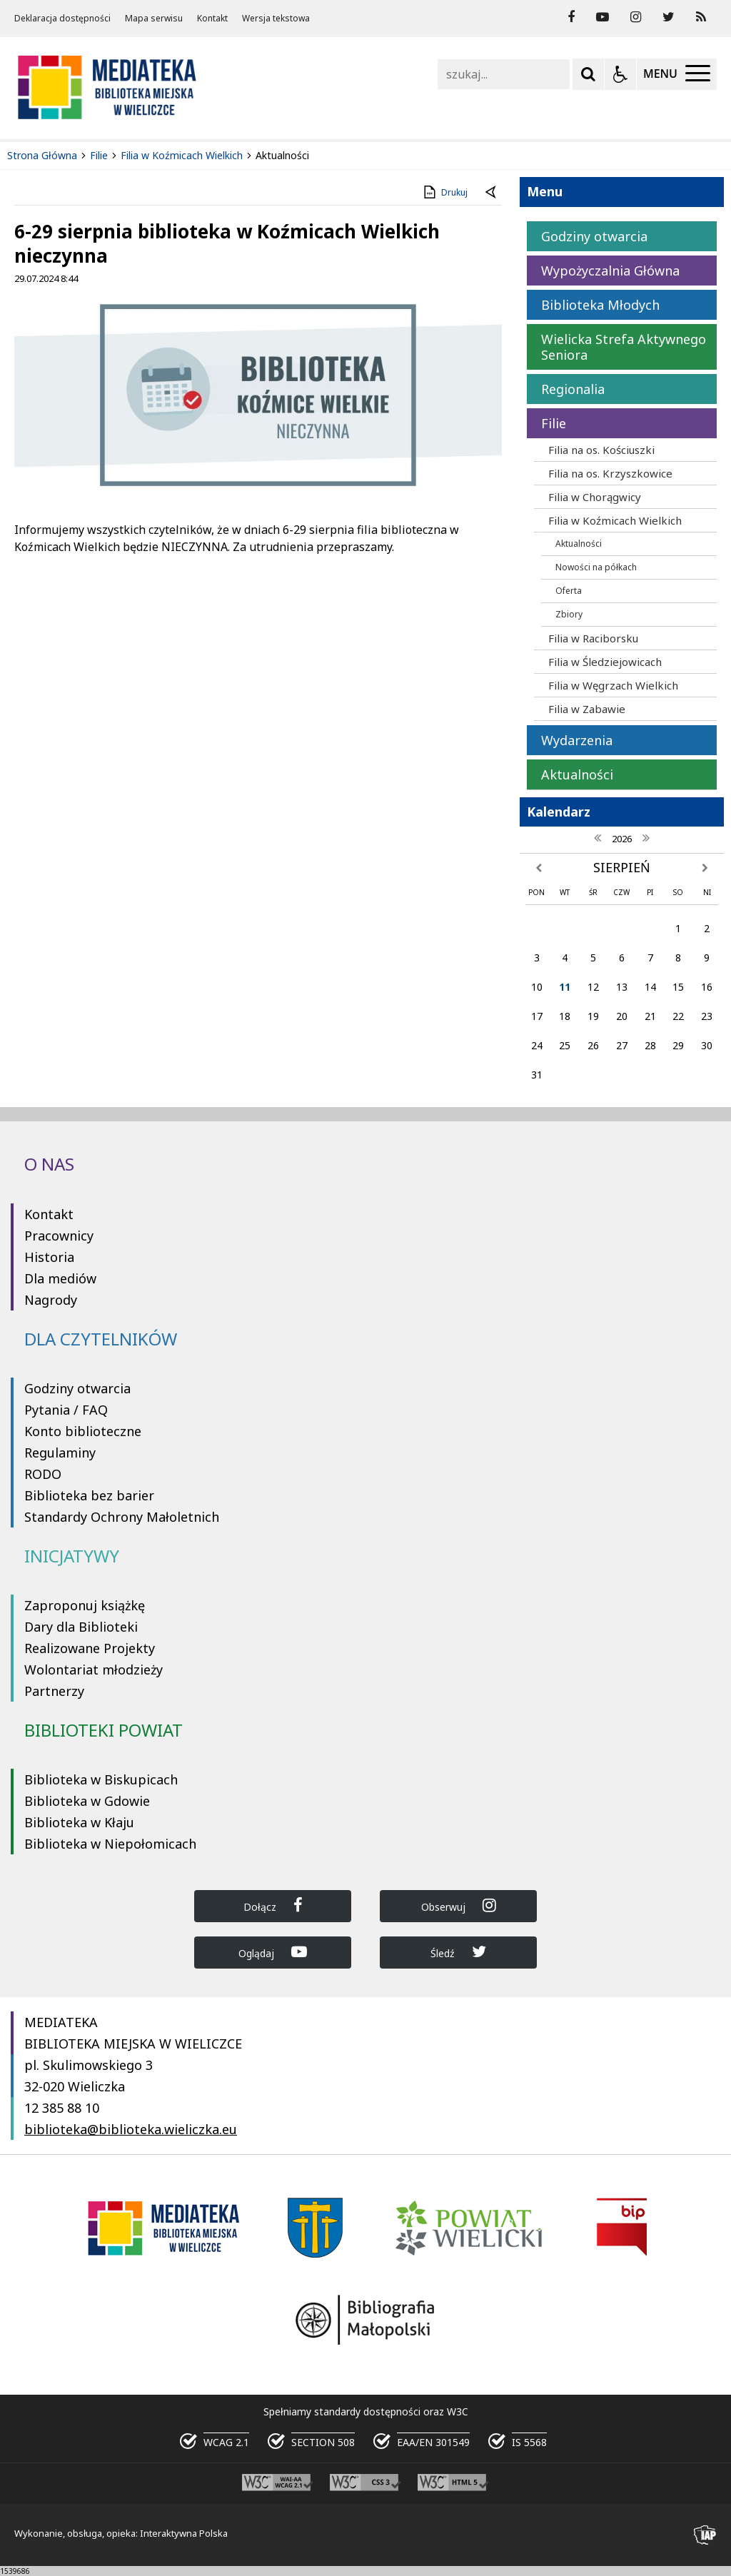  What do you see at coordinates (81, 1626) in the screenshot?
I see `Dary dla Biblioteki` at bounding box center [81, 1626].